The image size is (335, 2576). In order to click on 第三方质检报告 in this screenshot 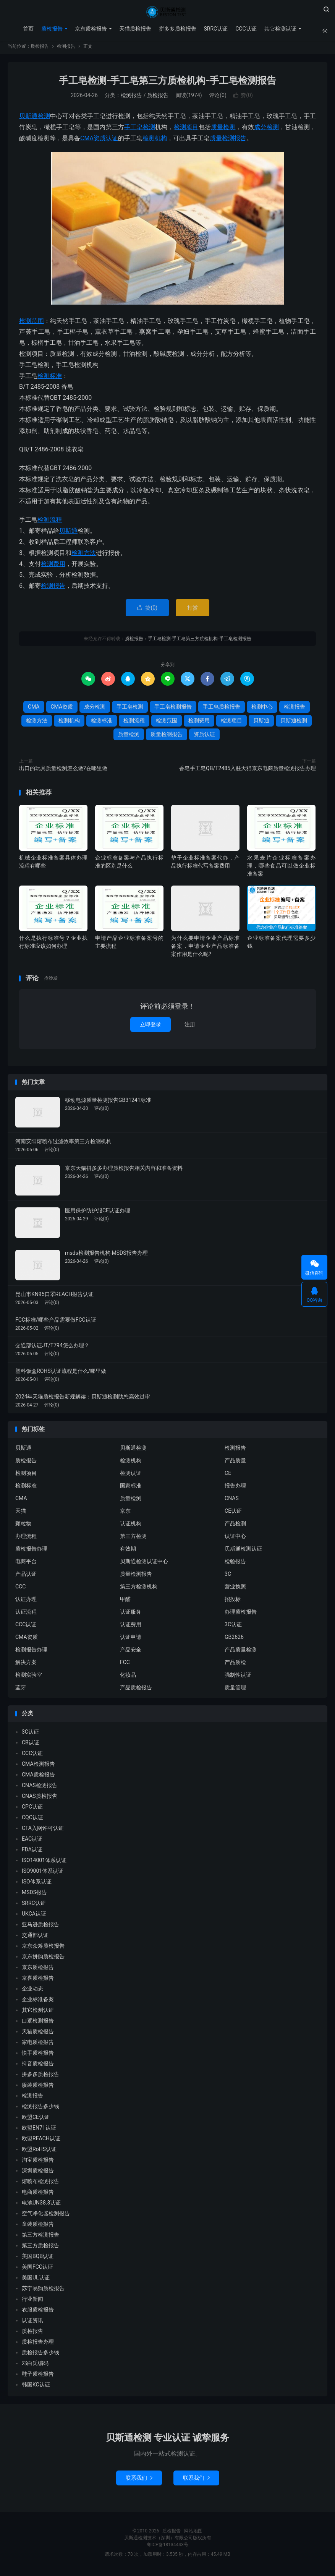, I will do `click(40, 2248)`.